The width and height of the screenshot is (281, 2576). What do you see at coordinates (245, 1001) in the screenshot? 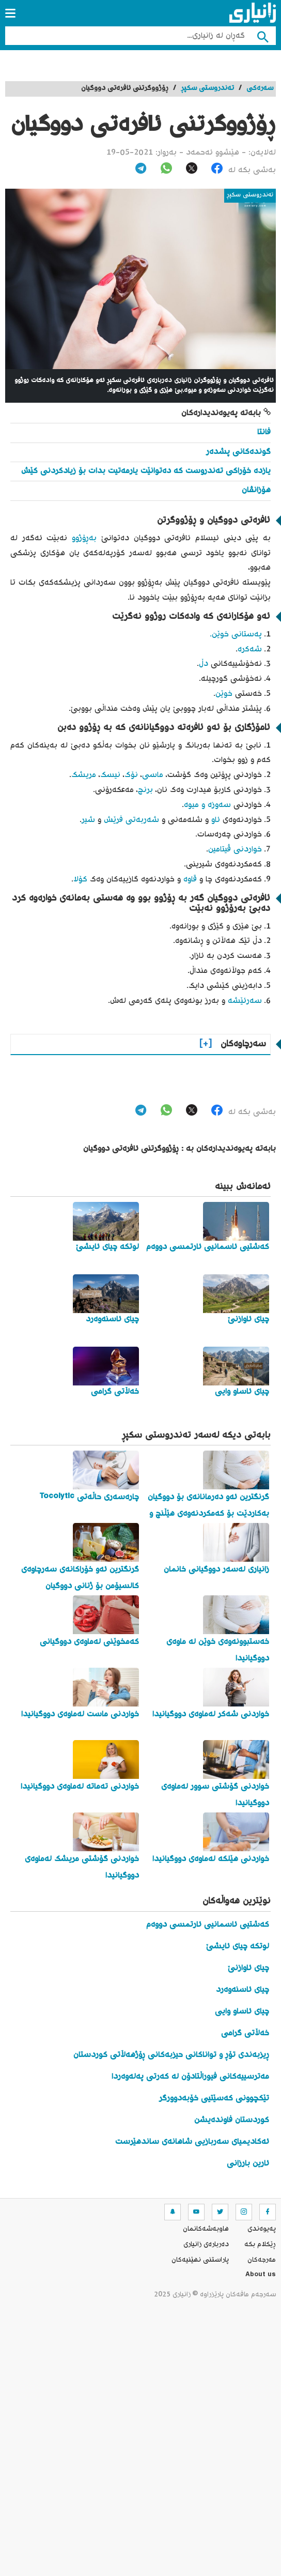
I see `سەرئێشە` at bounding box center [245, 1001].